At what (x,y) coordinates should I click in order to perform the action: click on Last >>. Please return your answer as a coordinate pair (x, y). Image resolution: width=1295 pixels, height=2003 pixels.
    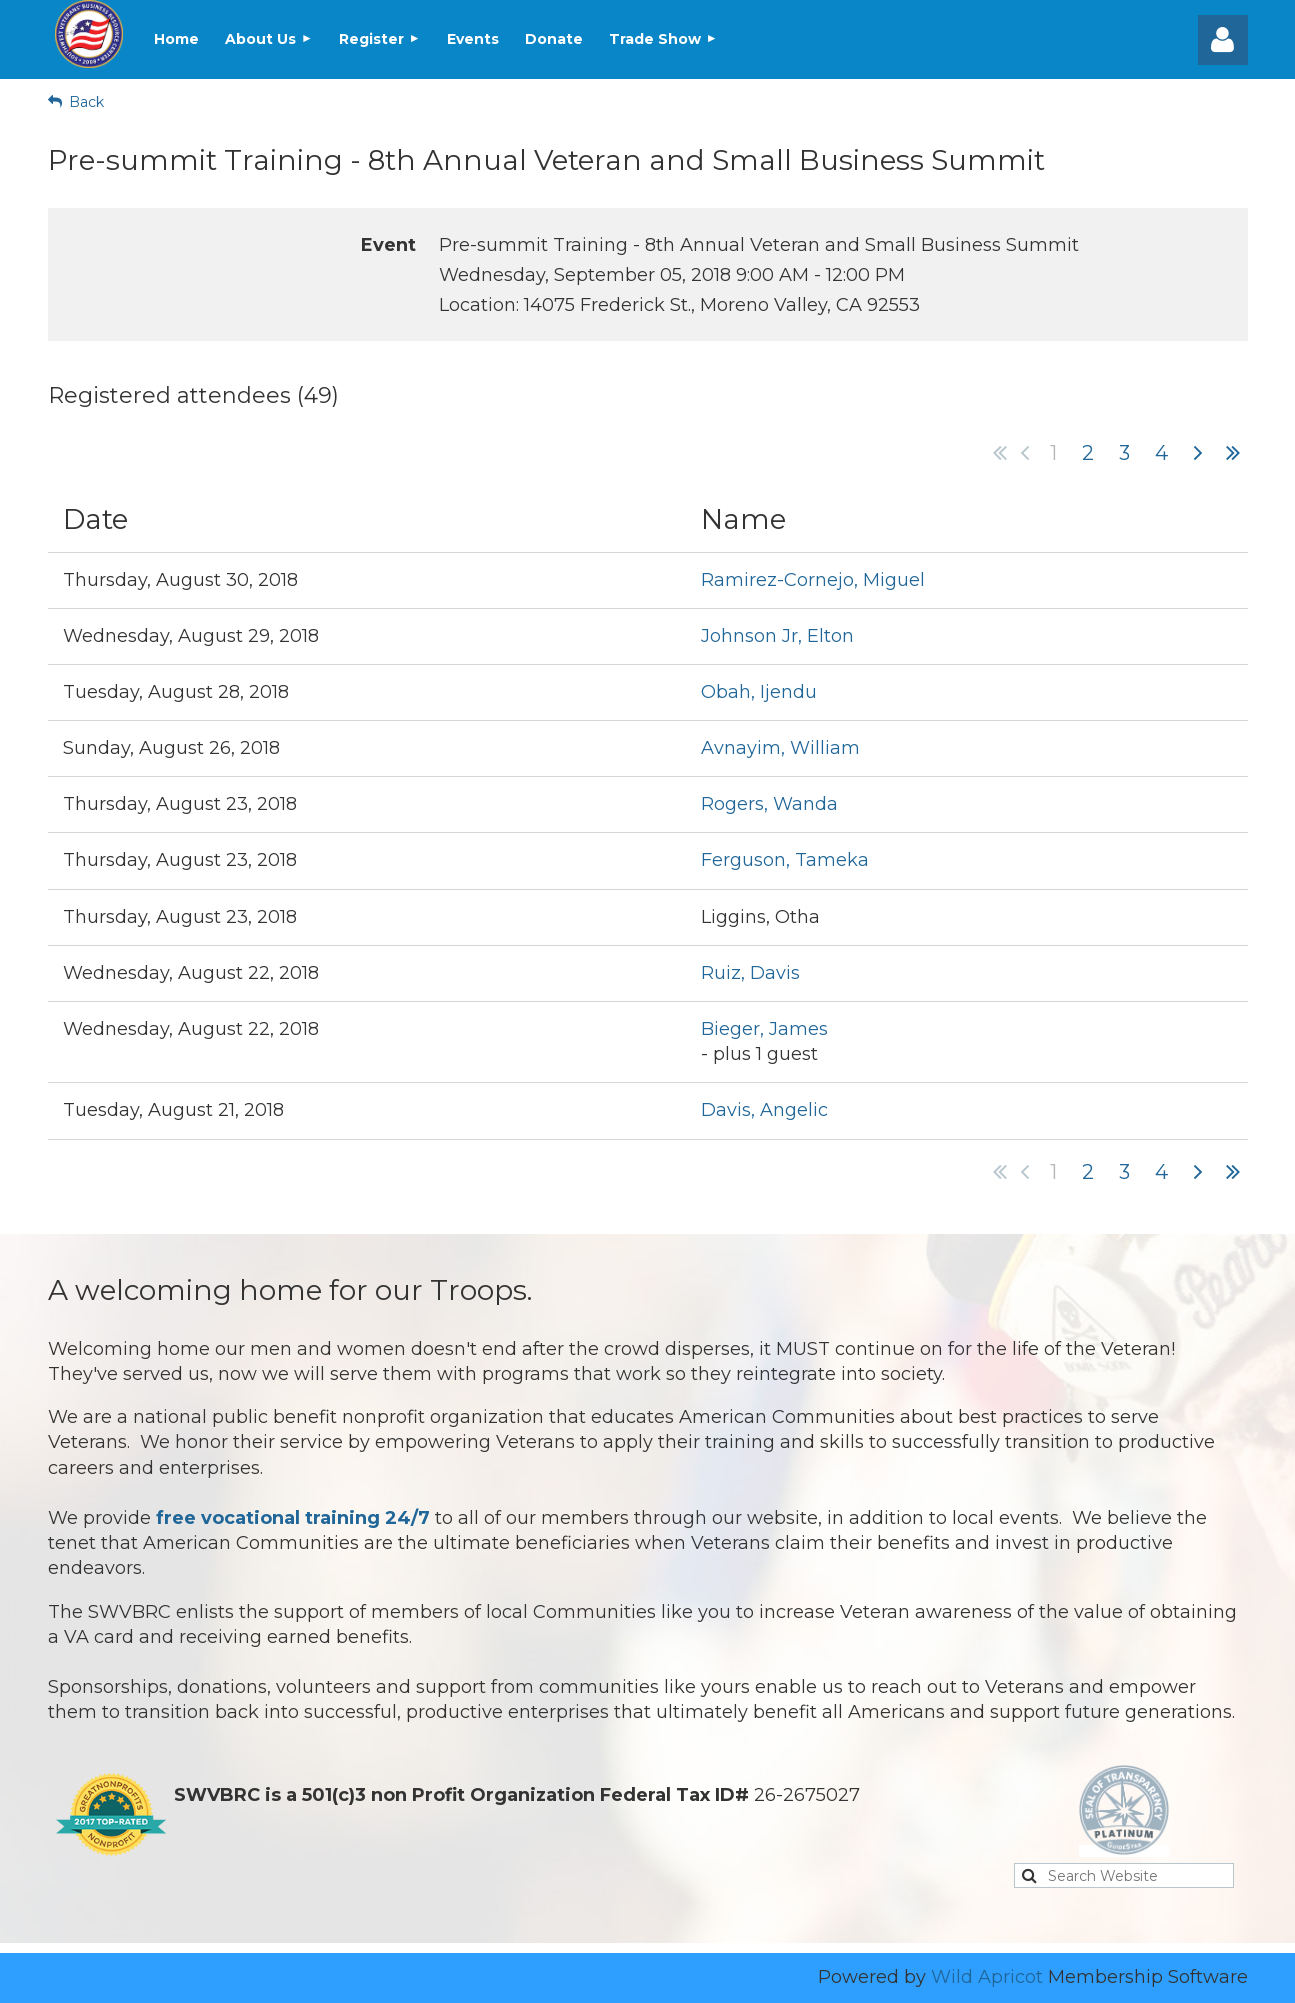
    Looking at the image, I should click on (1233, 453).